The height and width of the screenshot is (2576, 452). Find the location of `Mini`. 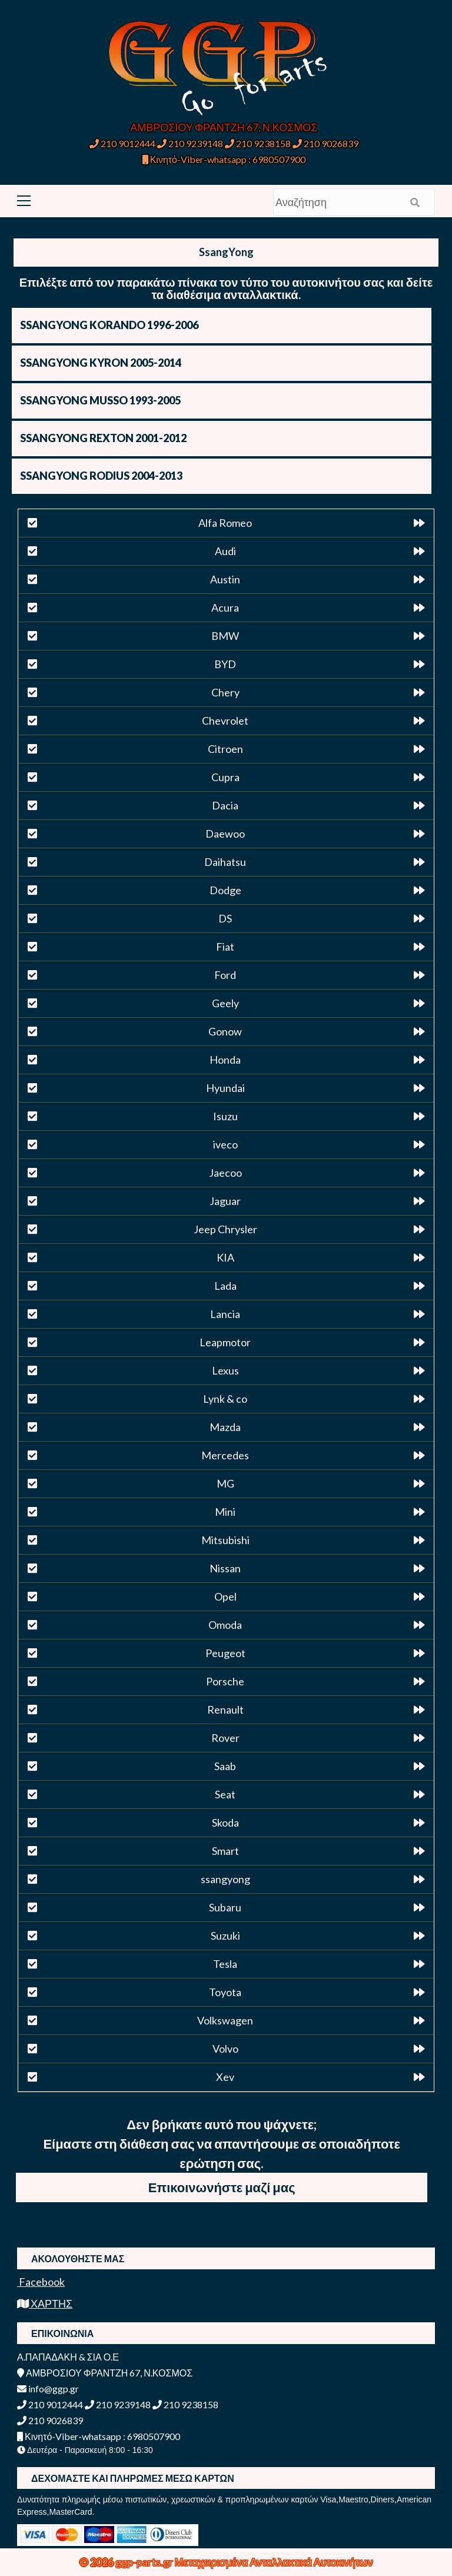

Mini is located at coordinates (225, 1511).